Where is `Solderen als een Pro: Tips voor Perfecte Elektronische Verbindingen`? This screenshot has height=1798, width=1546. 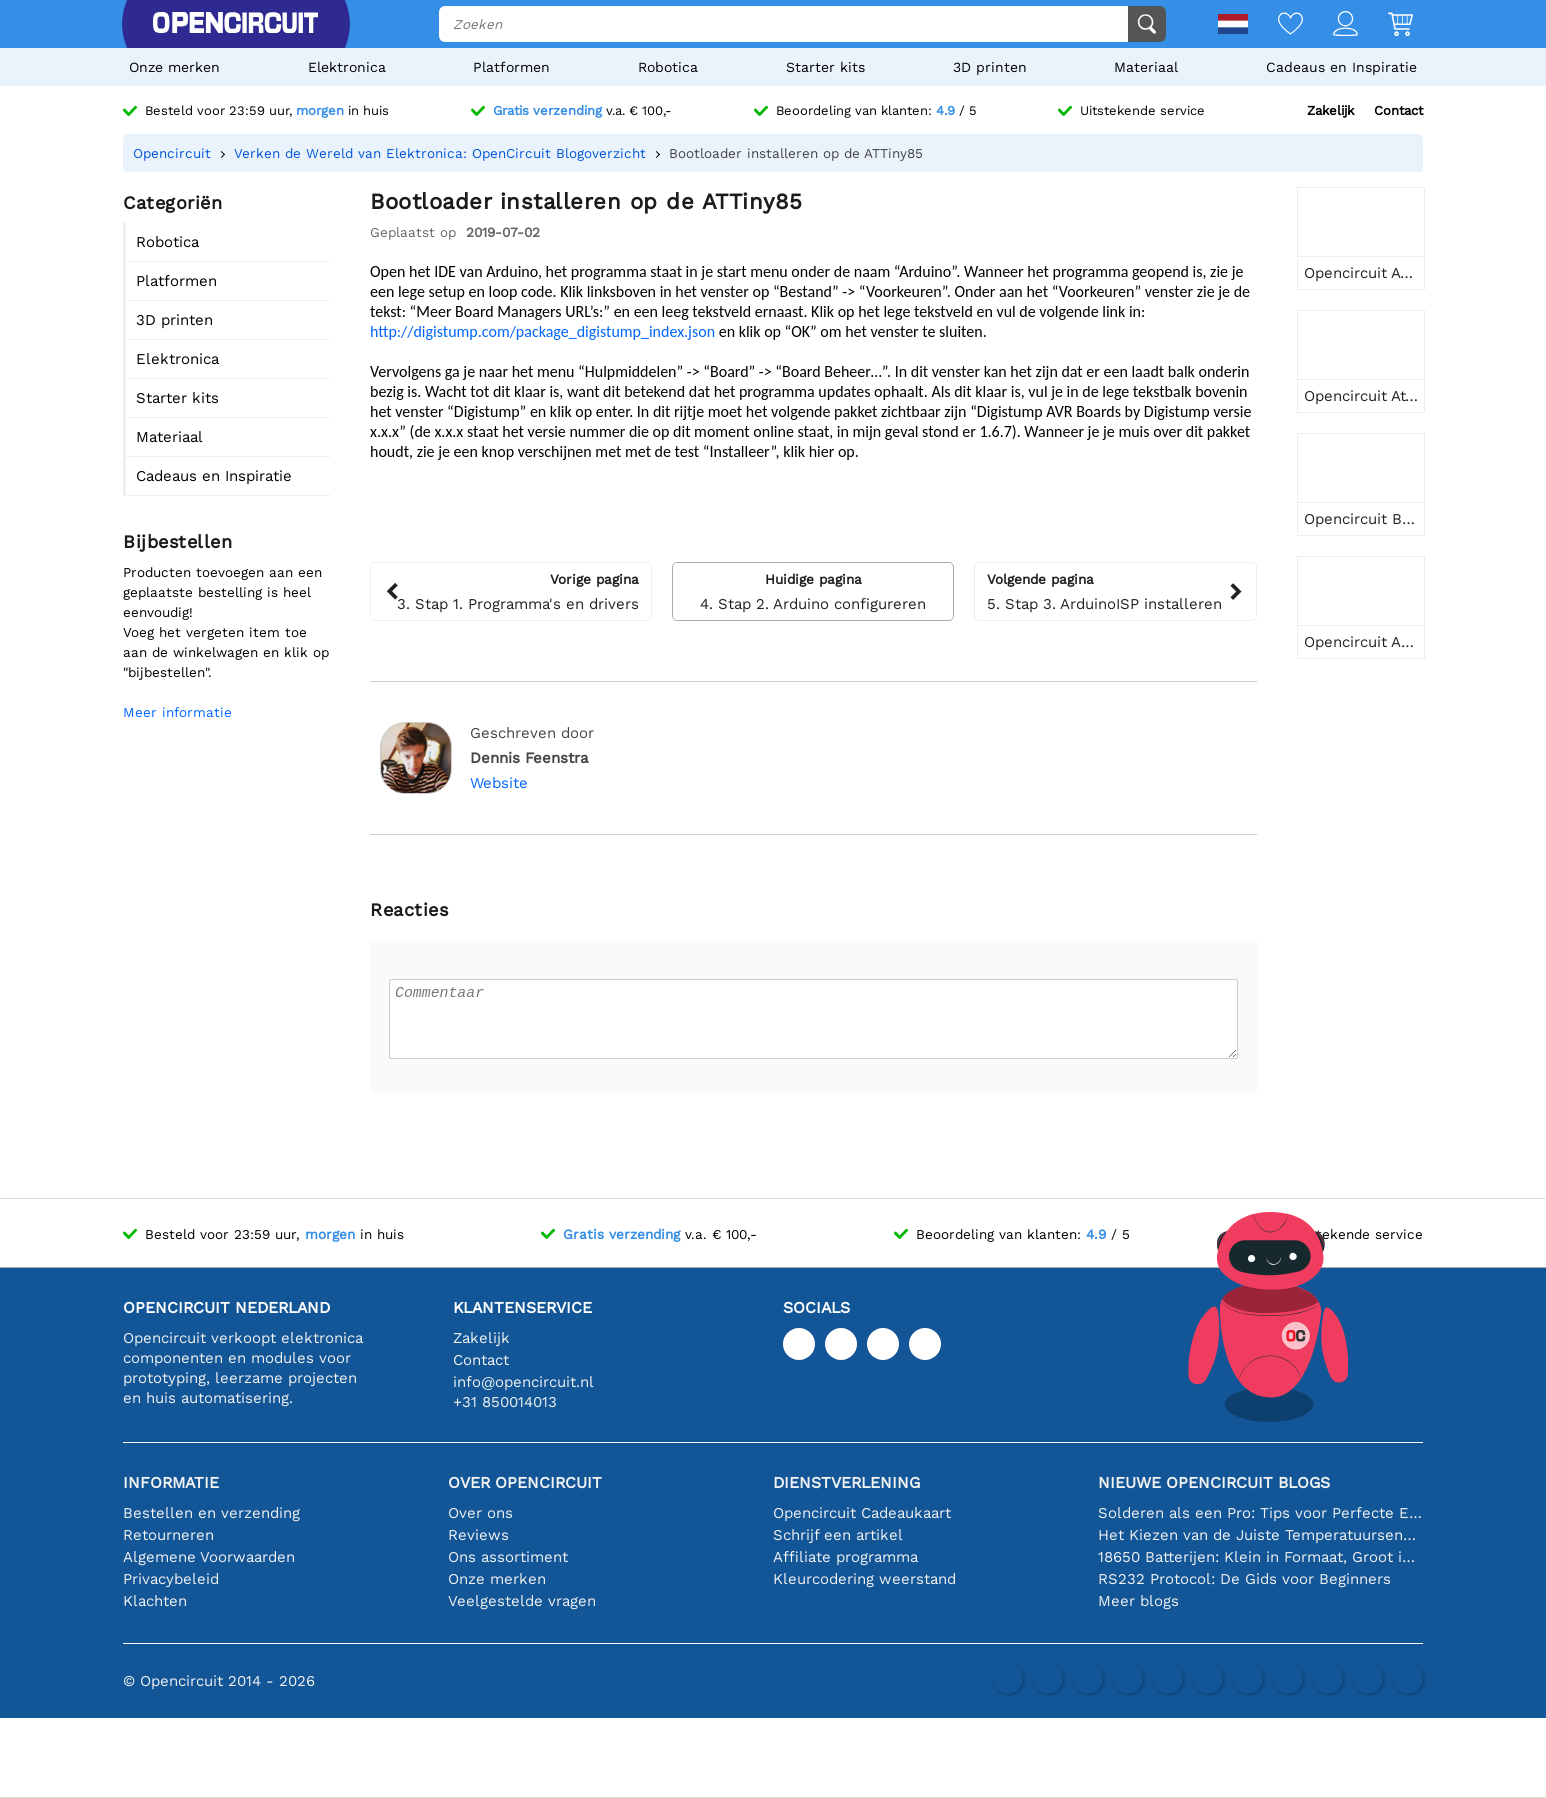
Solderen als een Pro: Tips voor Perfecte Elektronische Verbindingen is located at coordinates (1260, 1513).